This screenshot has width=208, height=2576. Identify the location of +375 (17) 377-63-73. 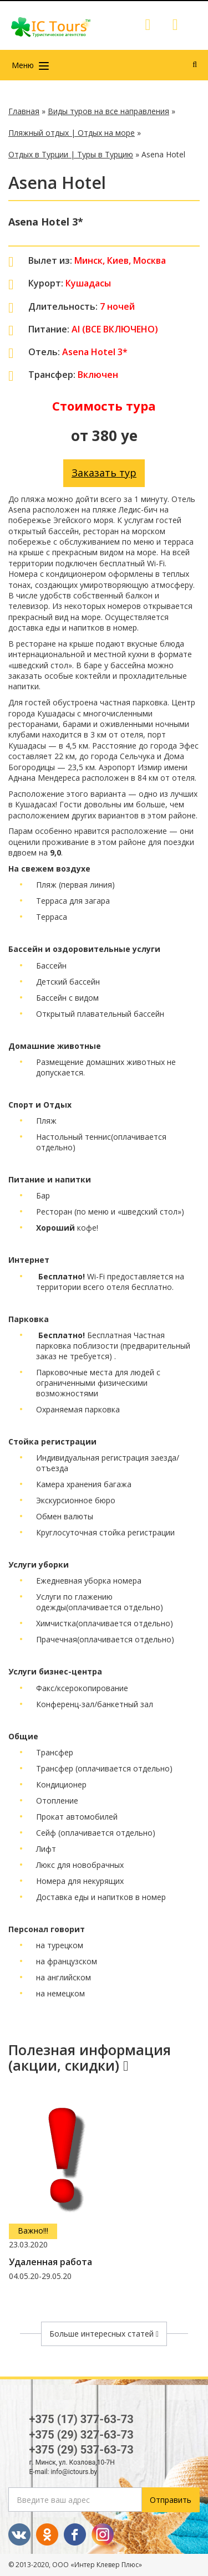
(81, 2419).